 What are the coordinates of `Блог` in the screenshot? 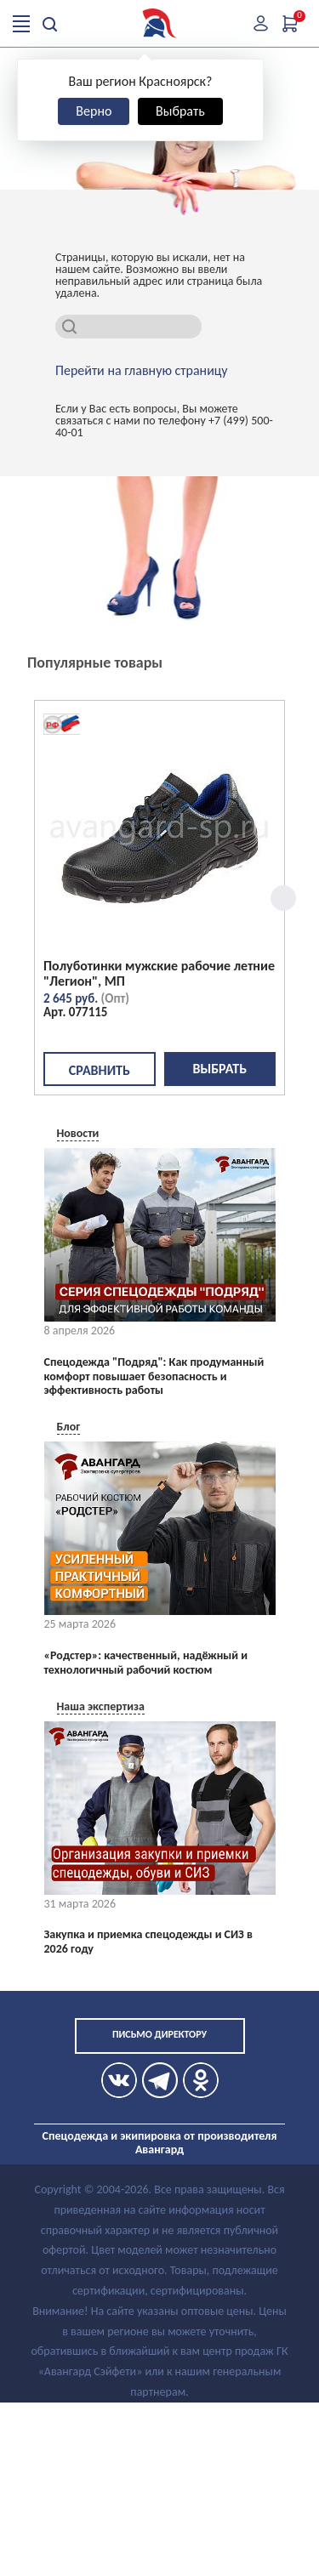 It's located at (69, 1426).